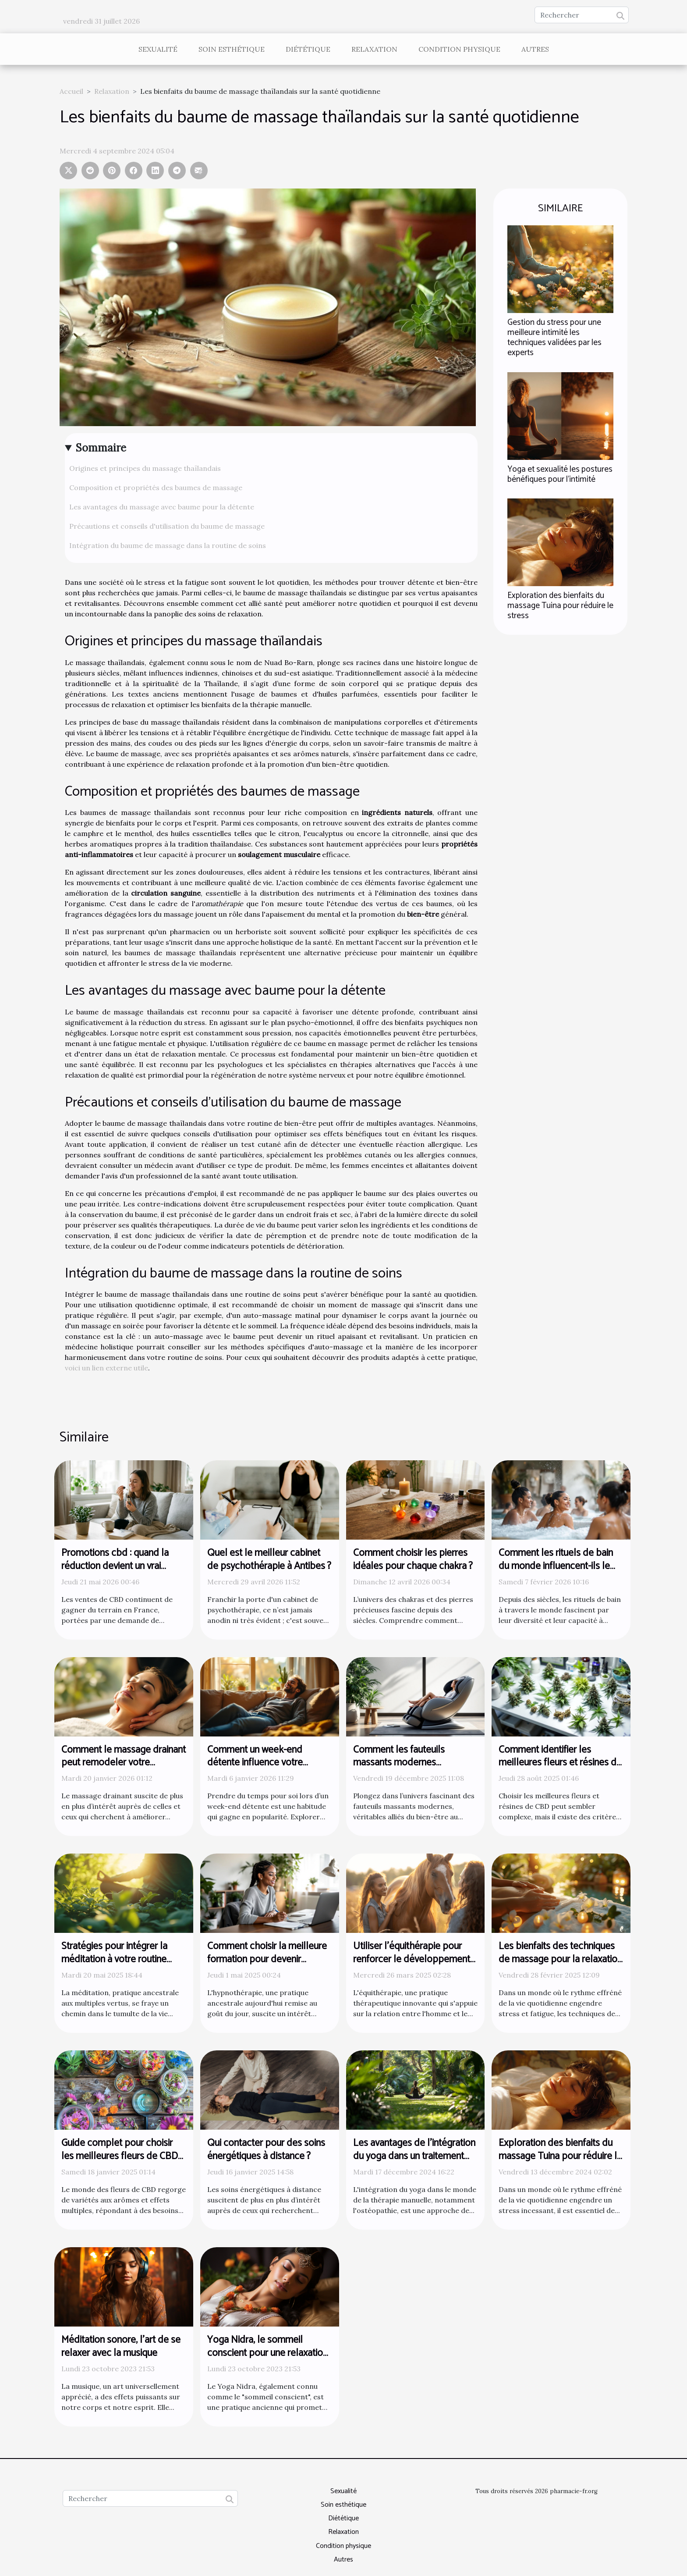  Describe the element at coordinates (560, 606) in the screenshot. I see `Exploration des bienfaits du massage Tuina pour réduire le stress` at that location.